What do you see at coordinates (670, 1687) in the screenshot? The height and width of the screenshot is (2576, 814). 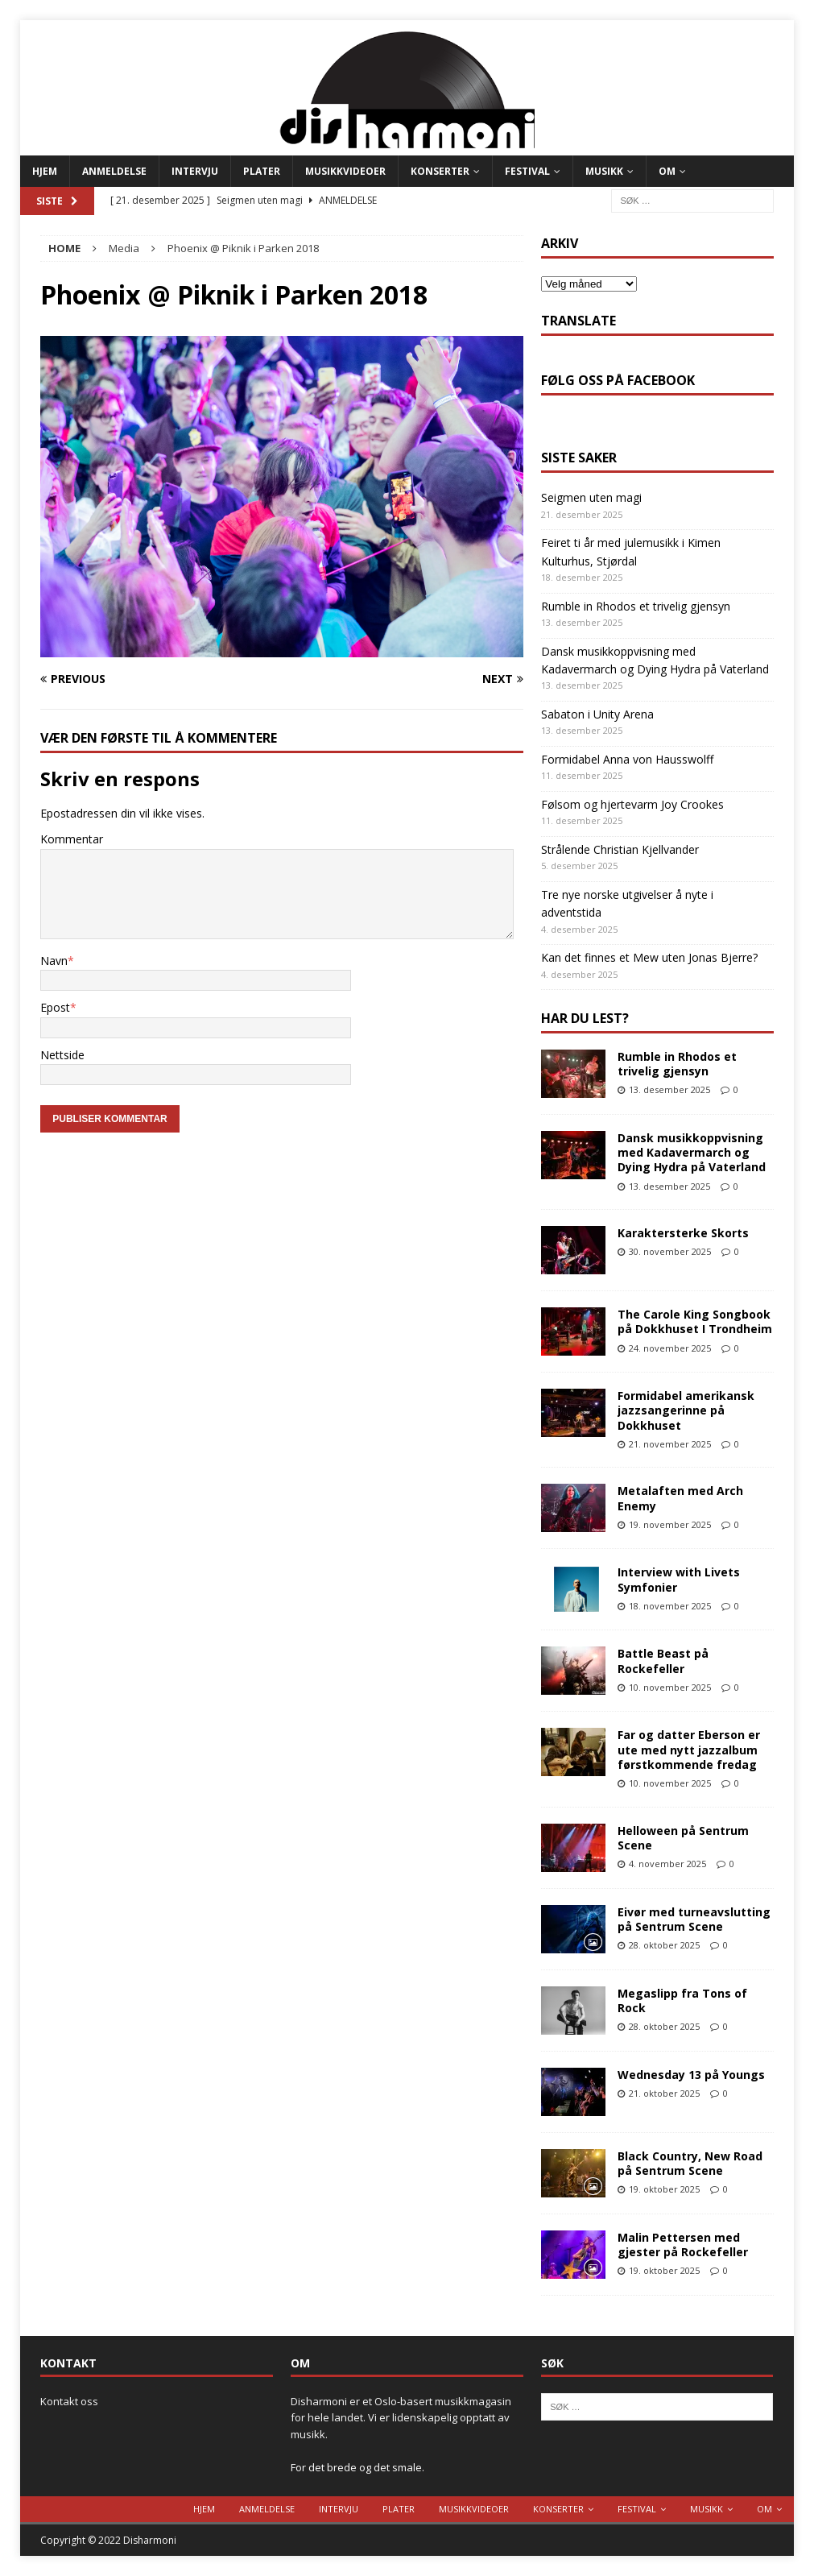 I see `10. november 2025` at bounding box center [670, 1687].